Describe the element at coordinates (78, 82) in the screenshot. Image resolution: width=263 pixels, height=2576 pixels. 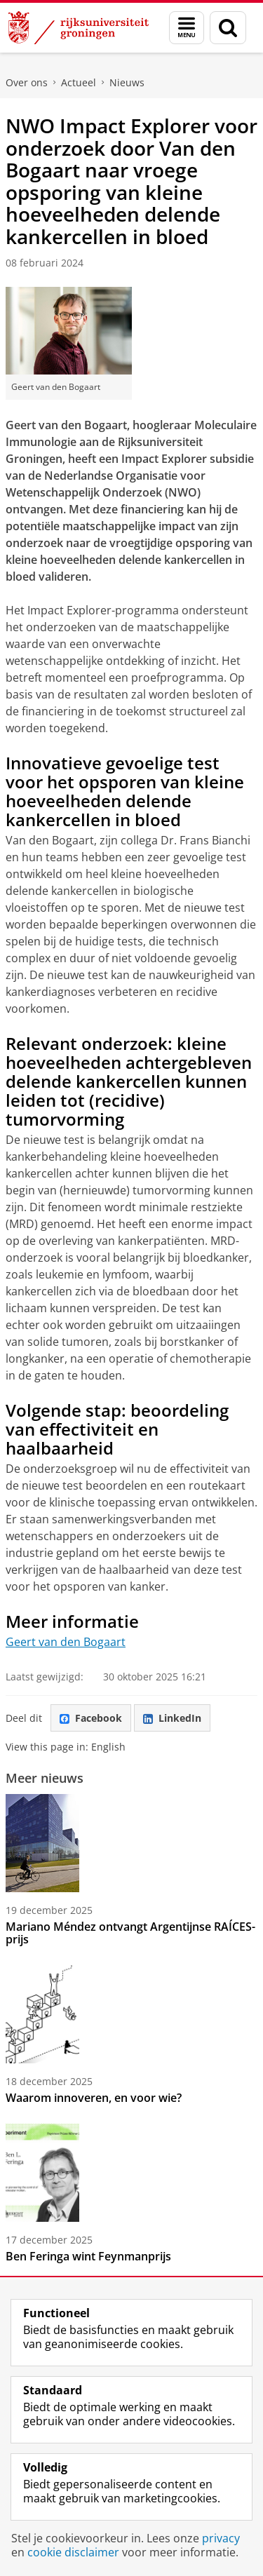
I see `Actueel` at that location.